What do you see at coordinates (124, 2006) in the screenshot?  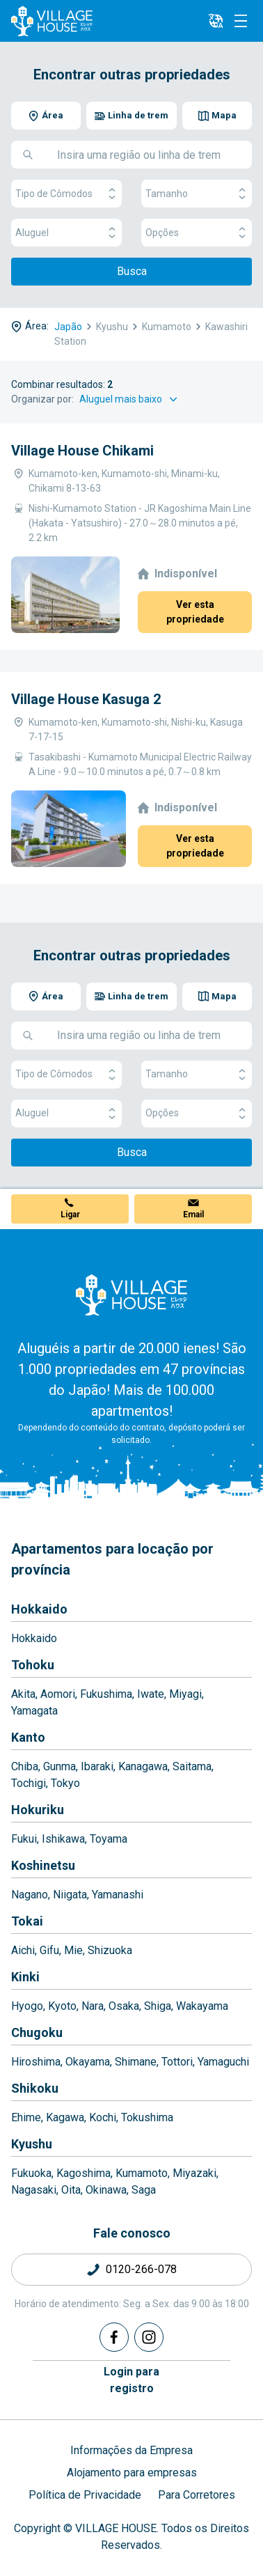 I see `Osaka` at bounding box center [124, 2006].